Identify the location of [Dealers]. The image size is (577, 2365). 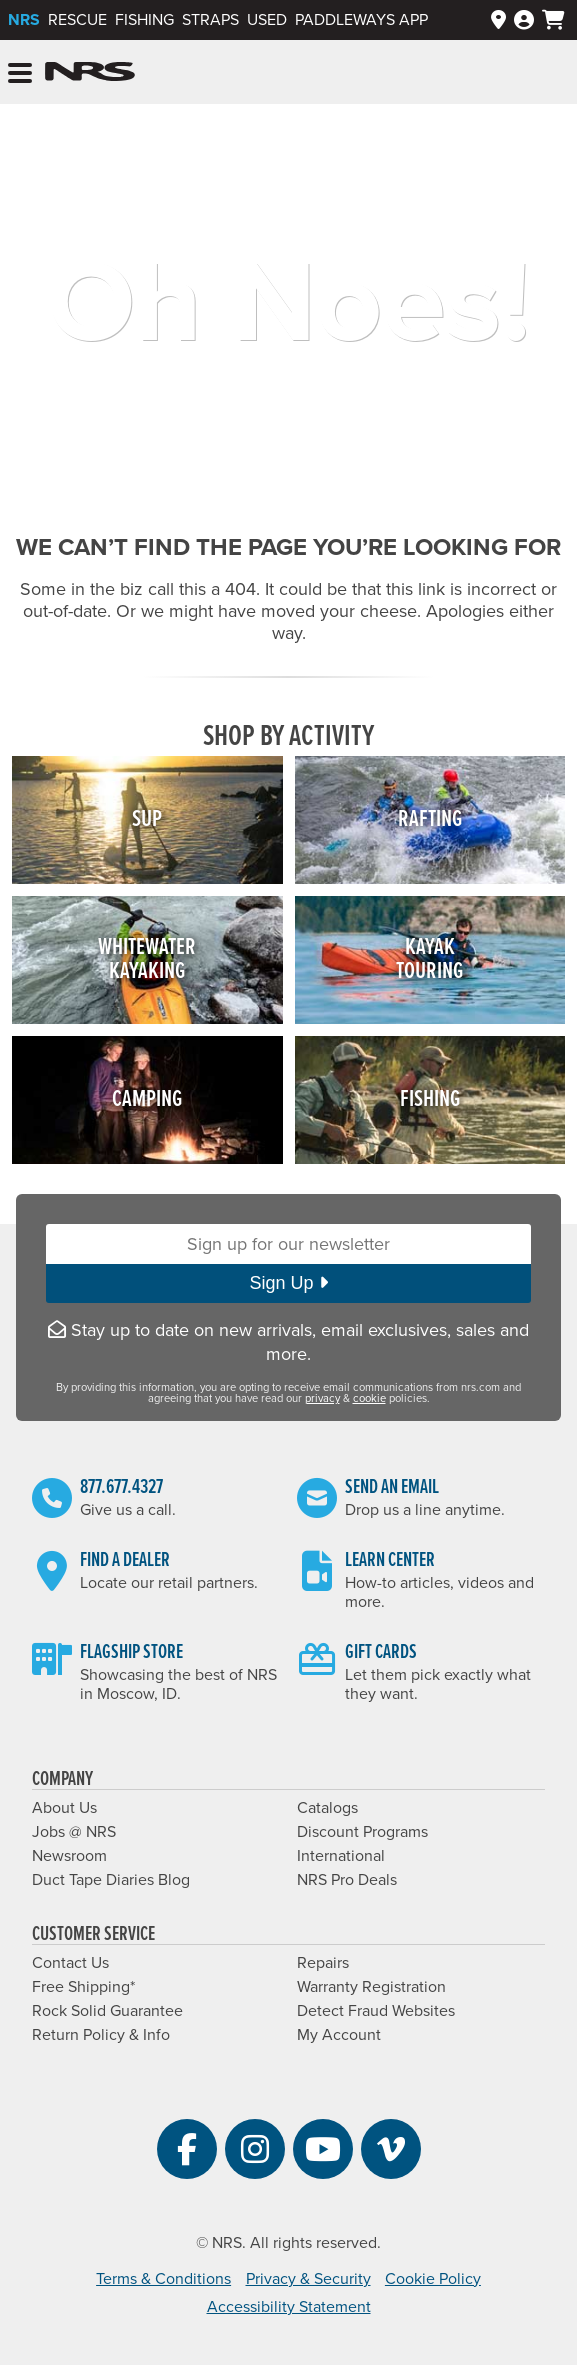
(498, 20).